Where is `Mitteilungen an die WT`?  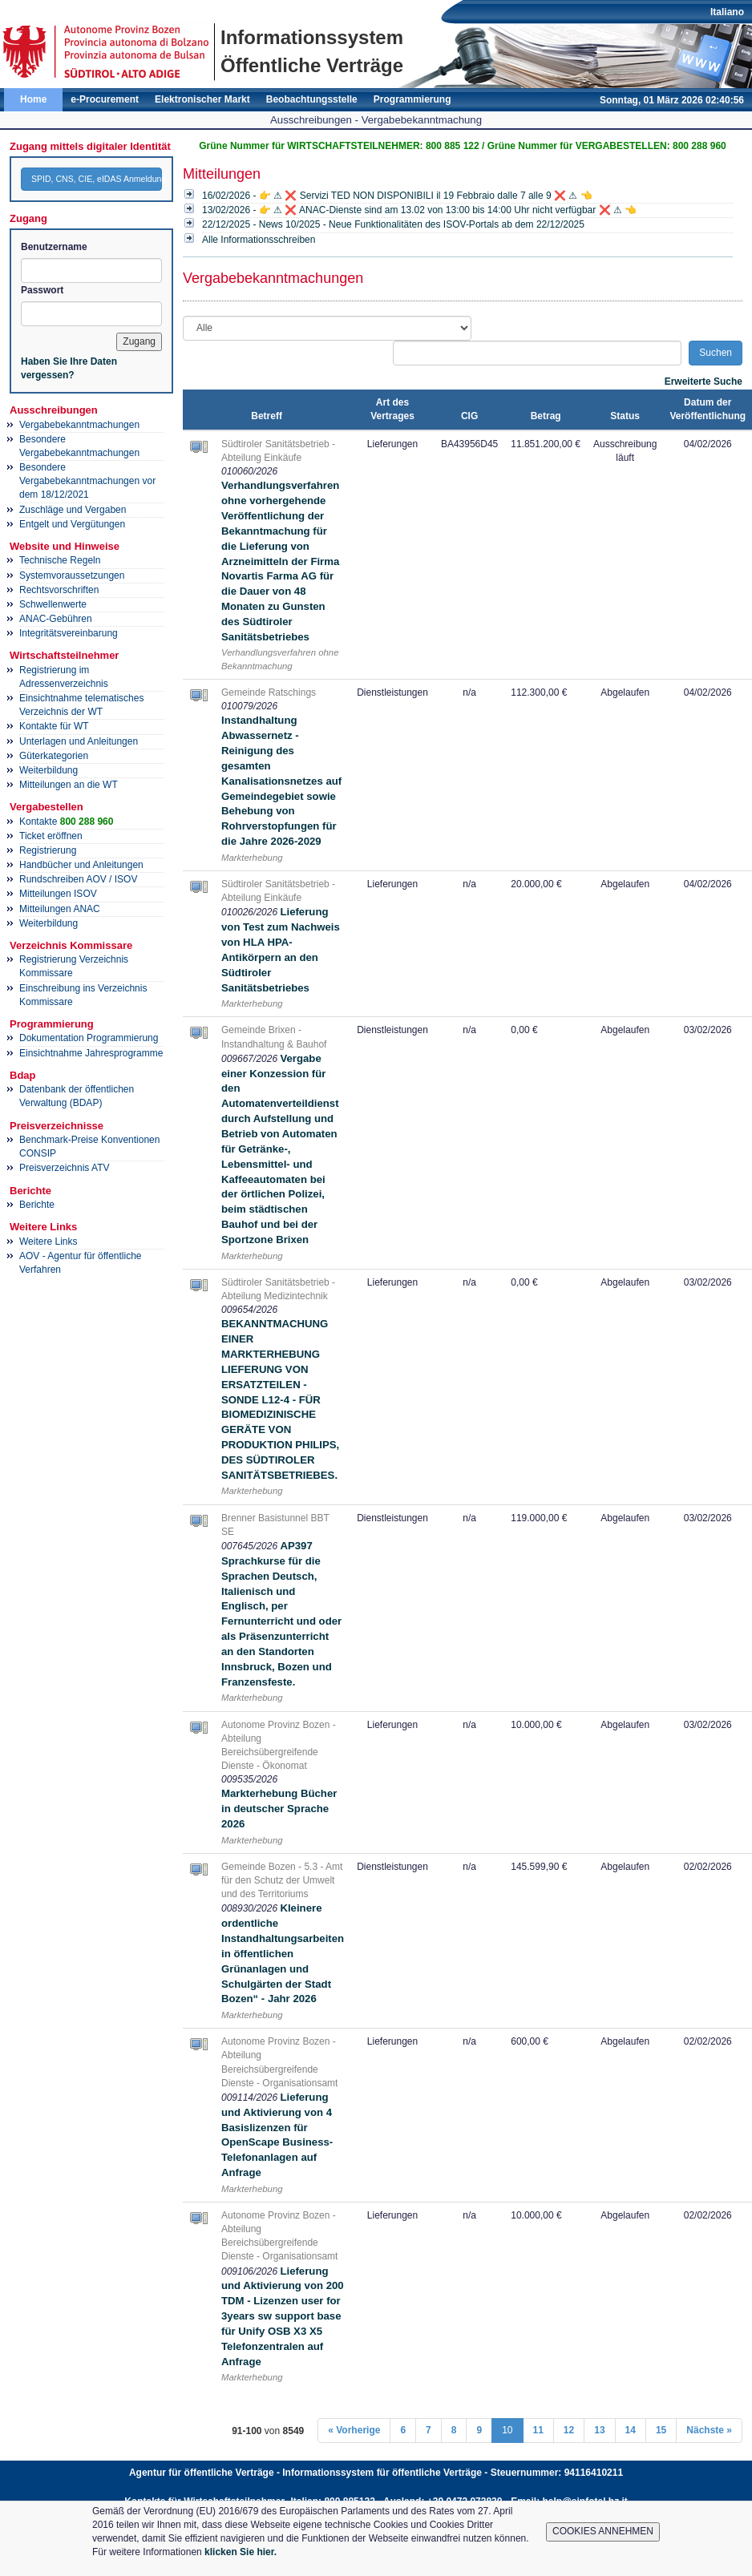
Mitteilungen an die WT is located at coordinates (68, 784).